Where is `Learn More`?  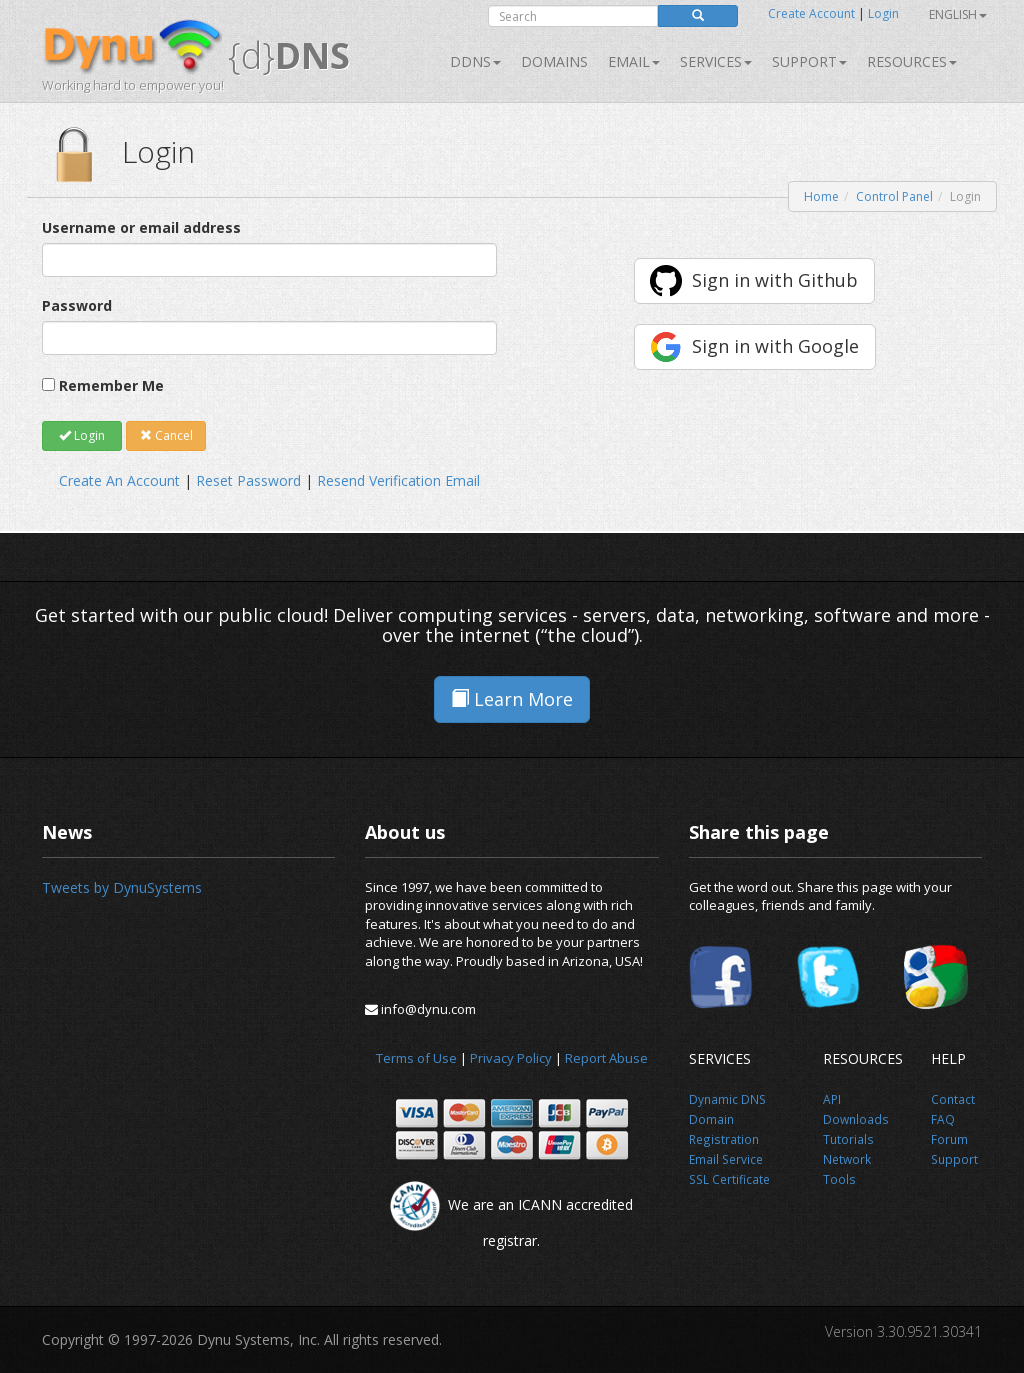 Learn More is located at coordinates (512, 699).